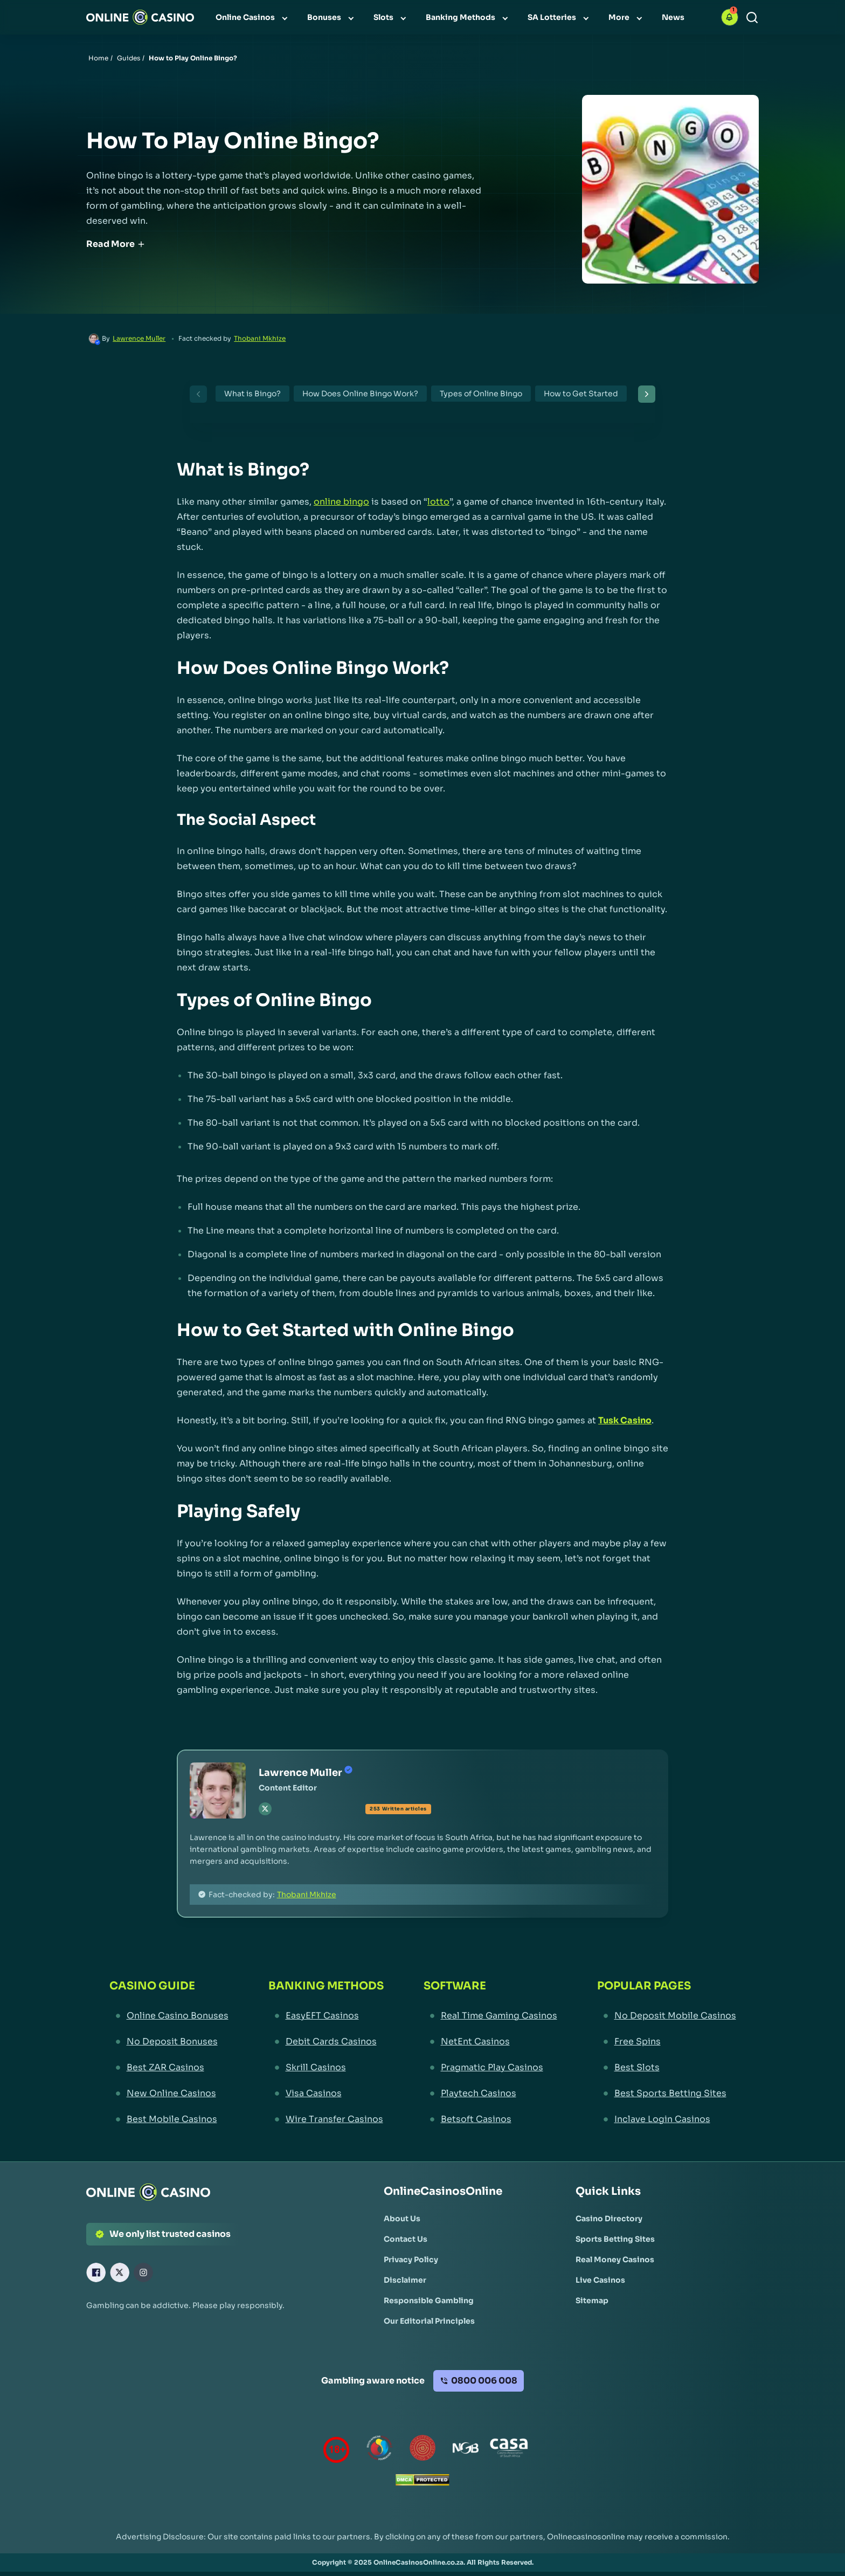  What do you see at coordinates (405, 2239) in the screenshot?
I see `[Contact Us Link]` at bounding box center [405, 2239].